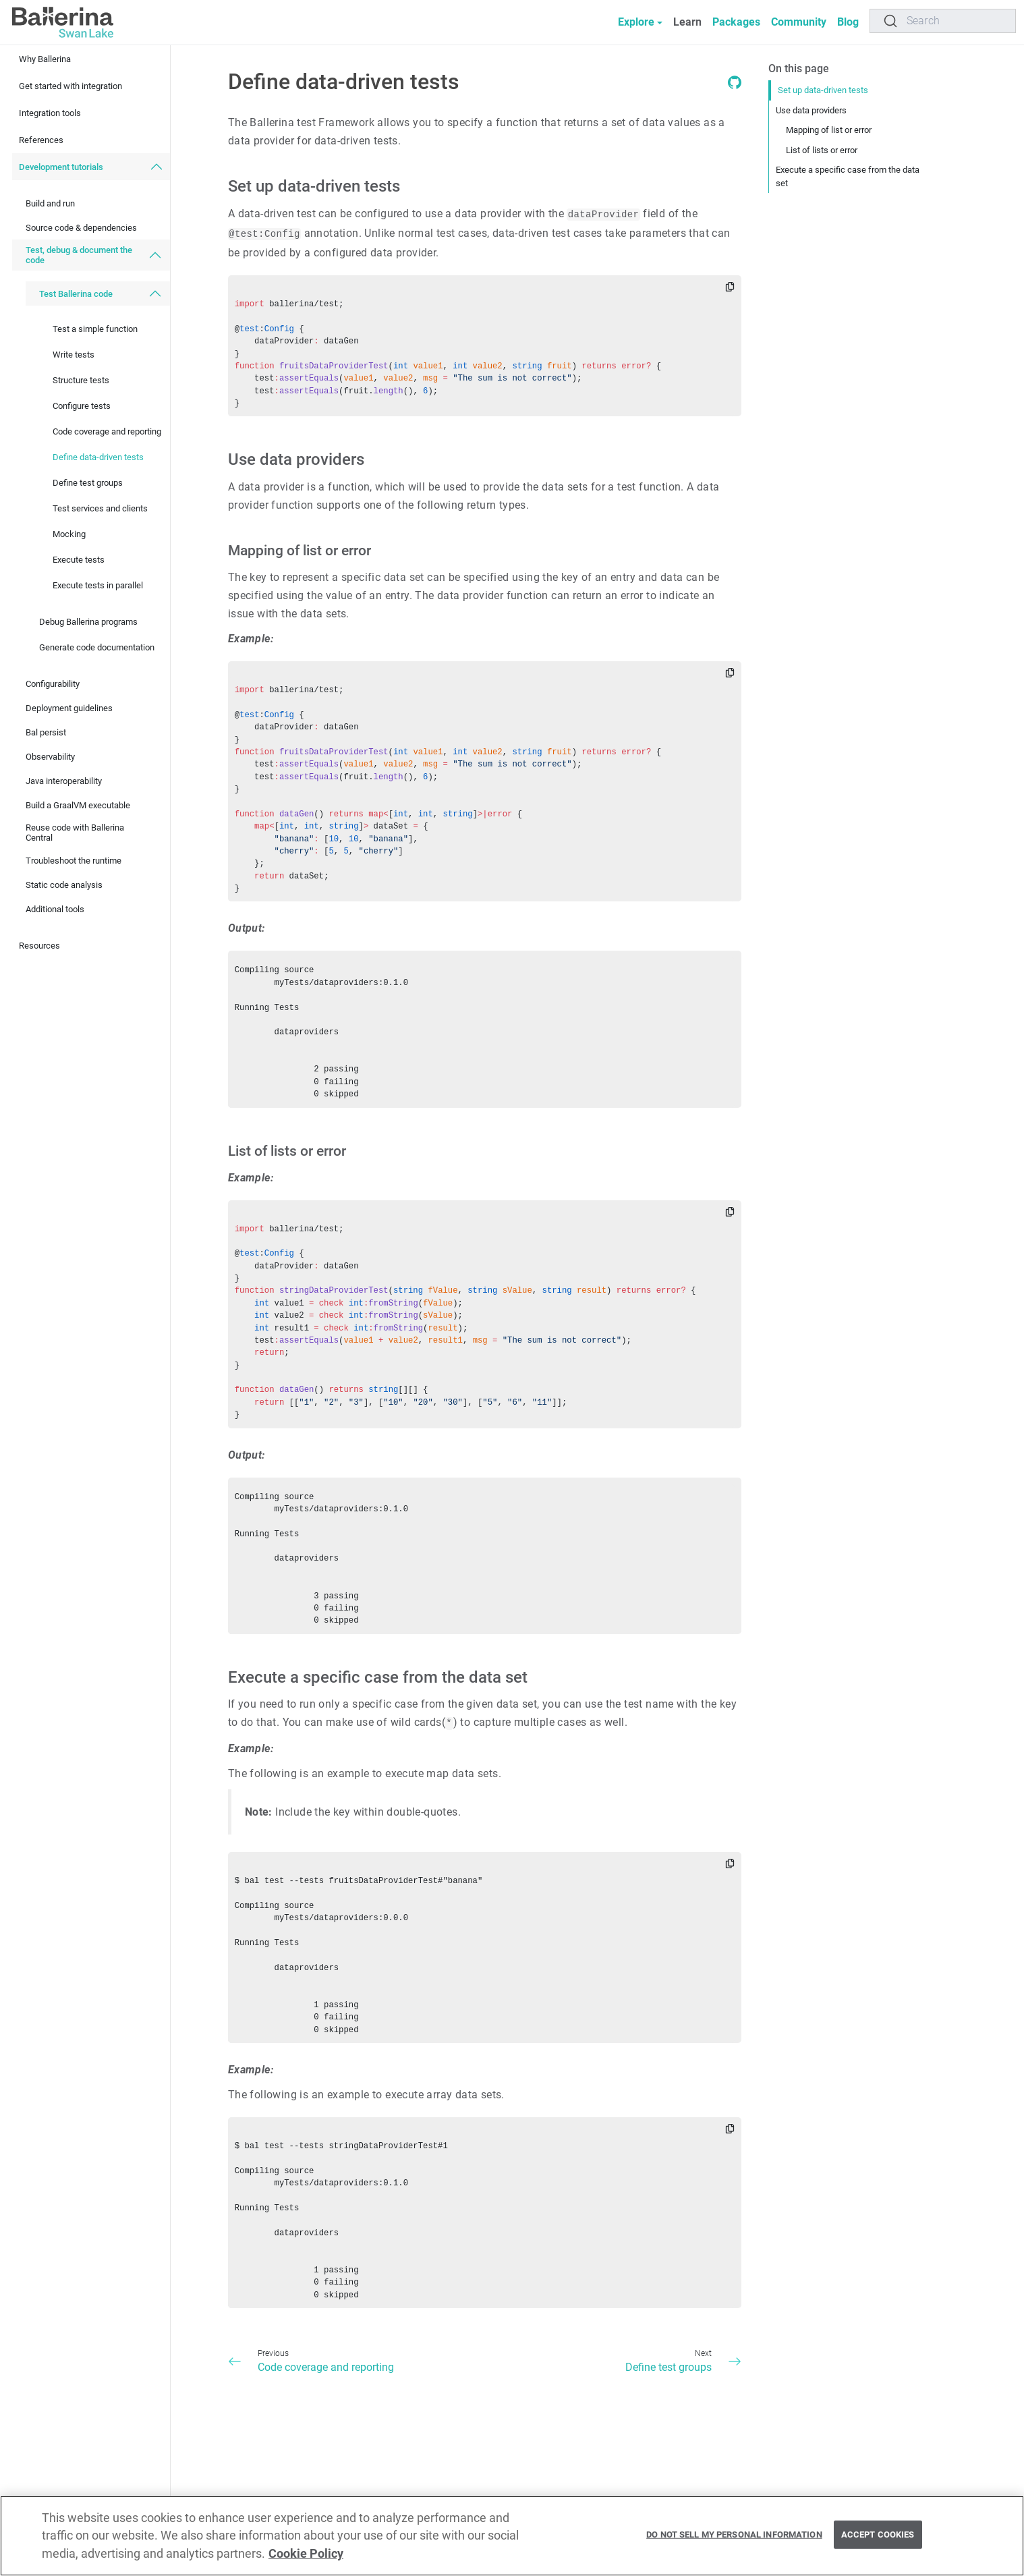  What do you see at coordinates (798, 22) in the screenshot?
I see `Community` at bounding box center [798, 22].